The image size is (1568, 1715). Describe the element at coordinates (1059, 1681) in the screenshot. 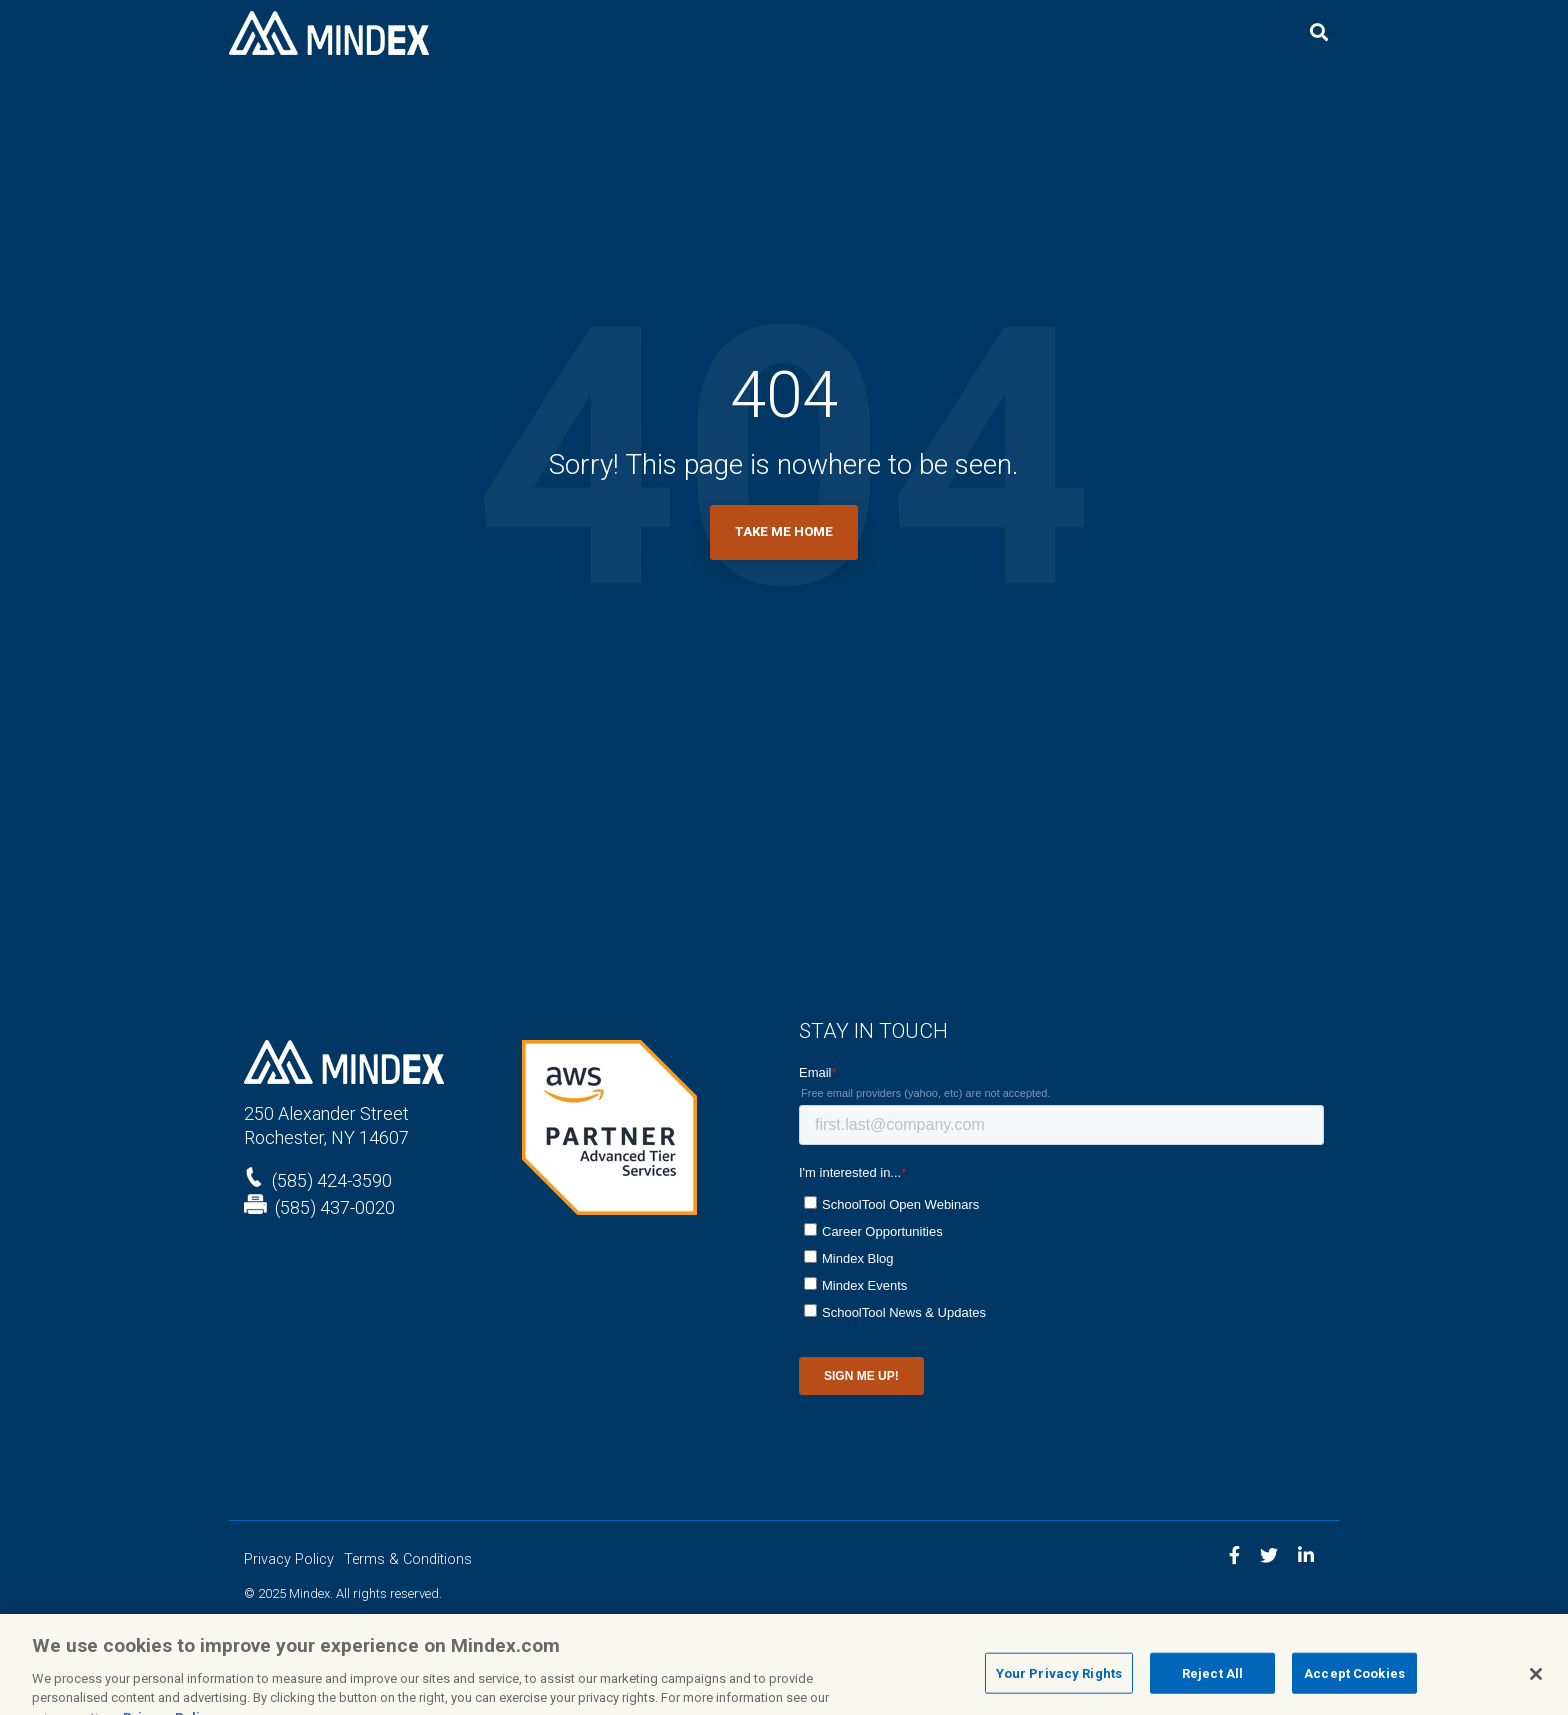

I see `Your Privacy Rights [Your Privacy Rights, Opens the preference center dialog]` at that location.